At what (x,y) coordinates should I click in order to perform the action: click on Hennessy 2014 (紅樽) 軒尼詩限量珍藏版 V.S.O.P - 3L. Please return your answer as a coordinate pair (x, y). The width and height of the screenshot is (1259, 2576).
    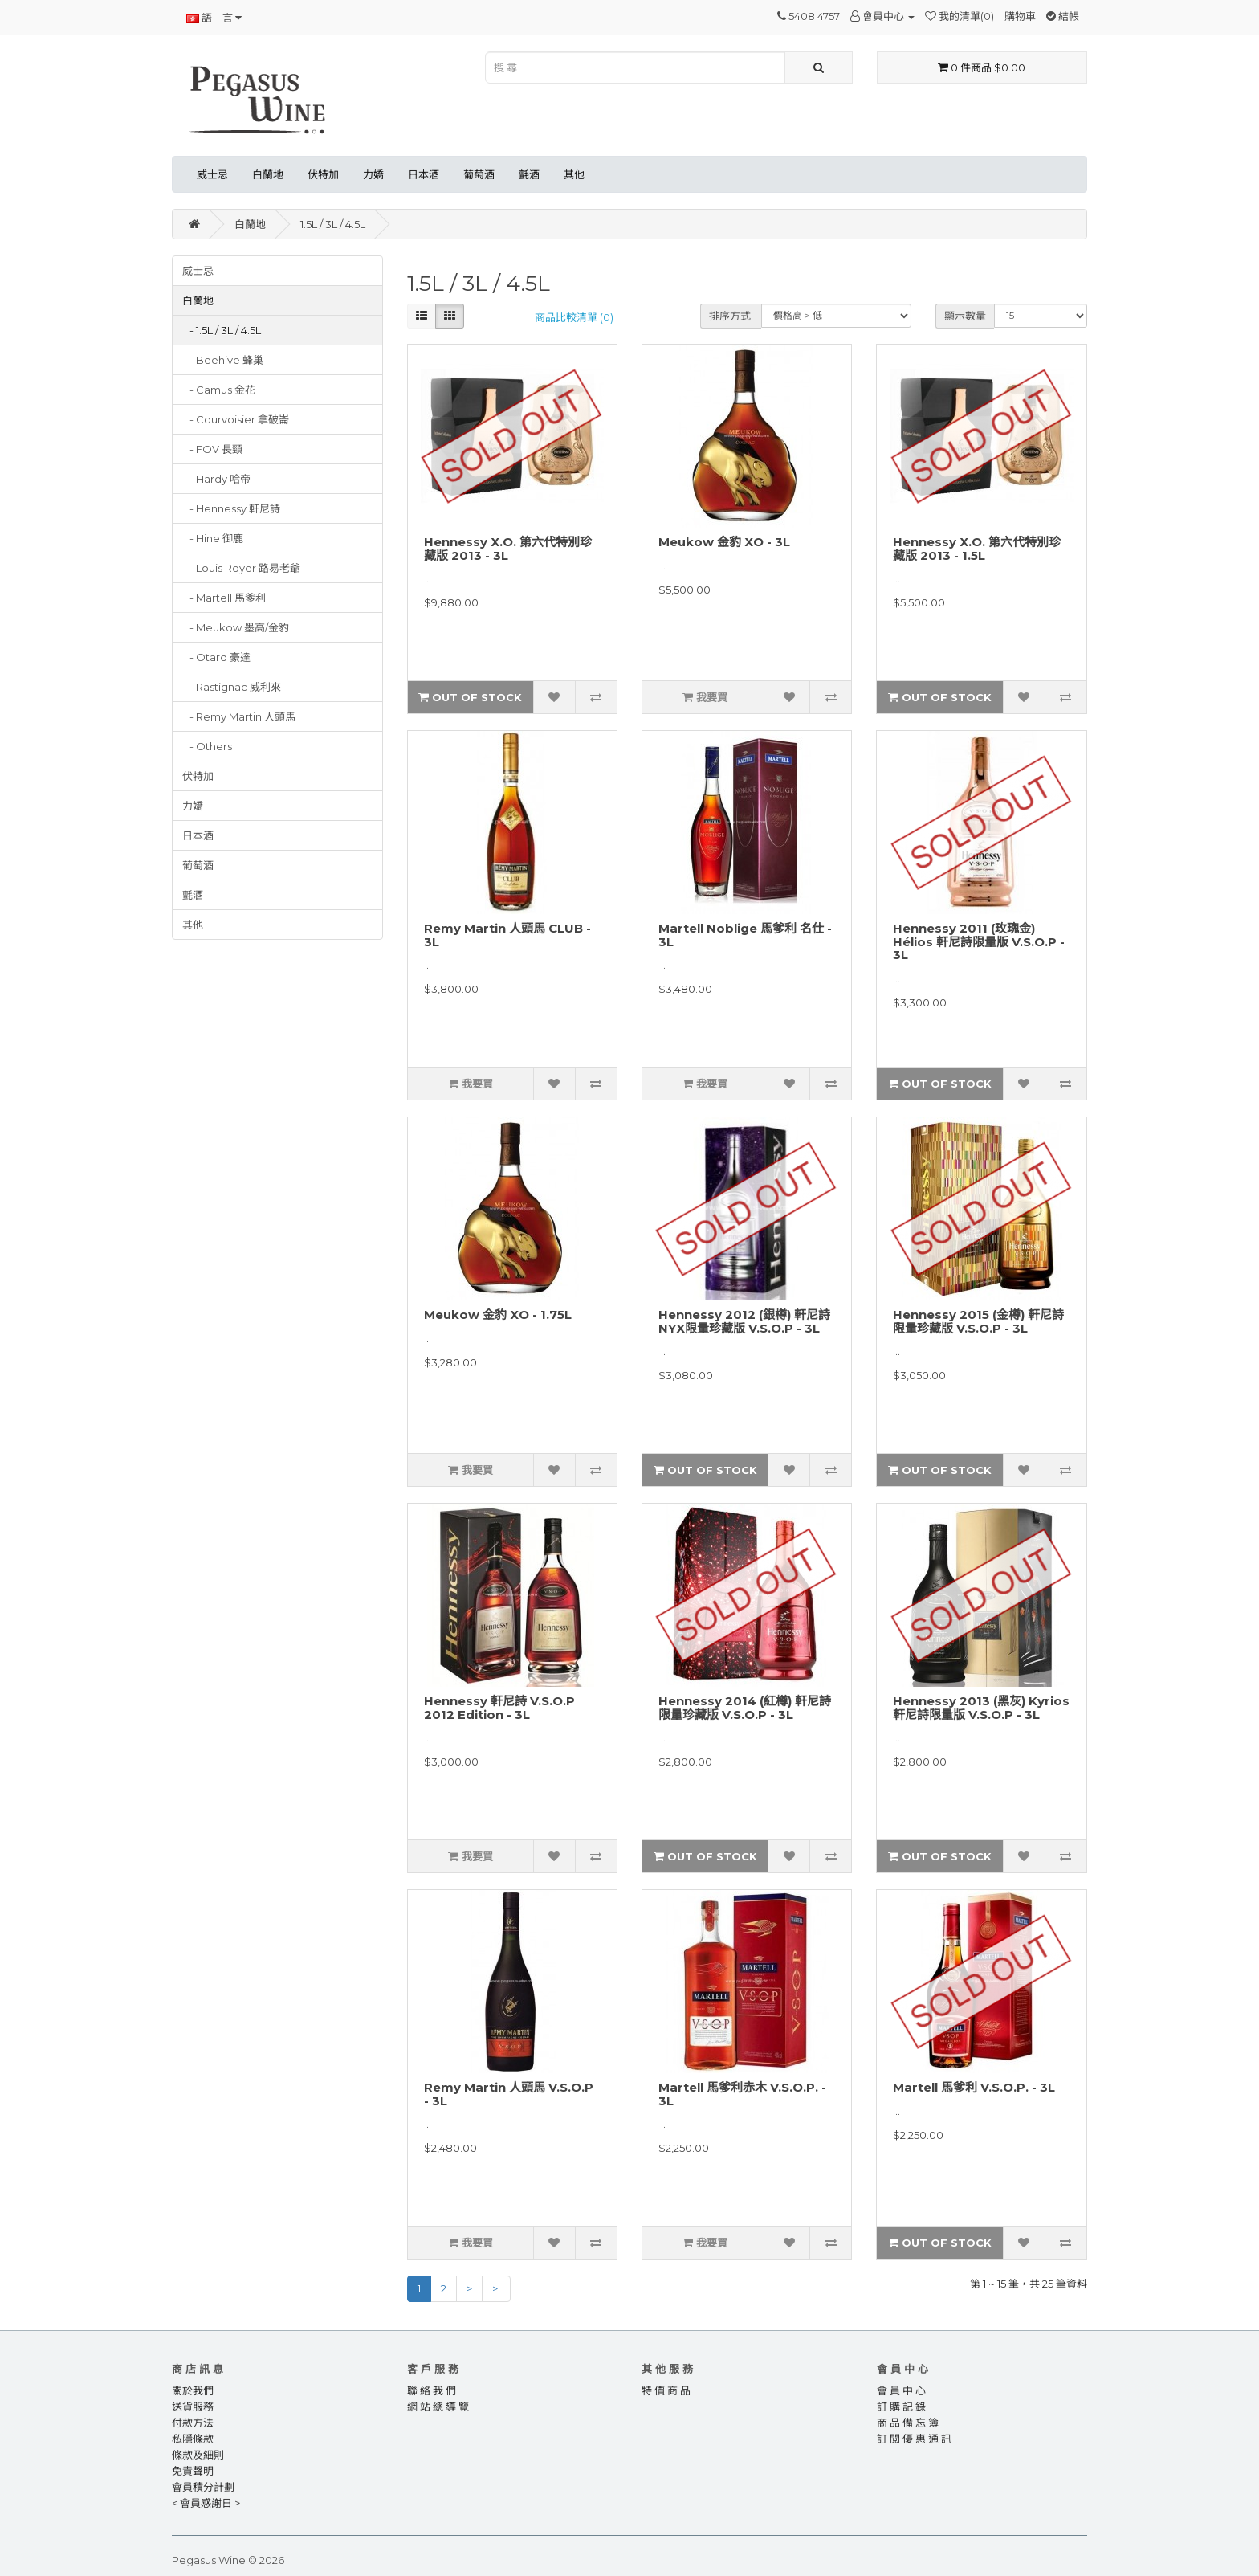
    Looking at the image, I should click on (744, 1707).